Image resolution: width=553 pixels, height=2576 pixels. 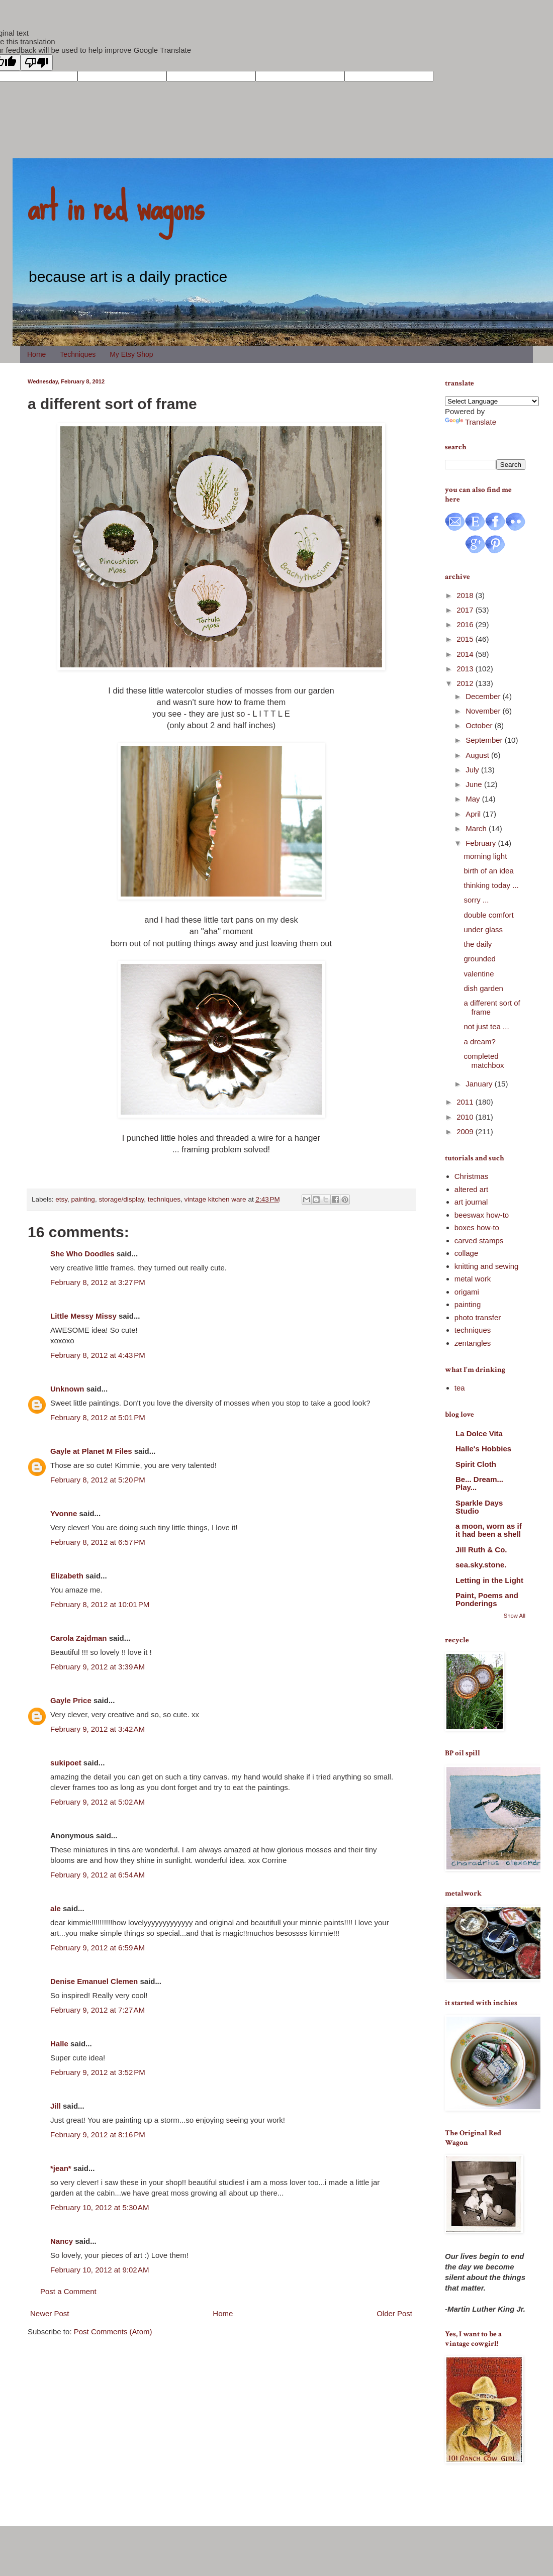 I want to click on September, so click(x=485, y=740).